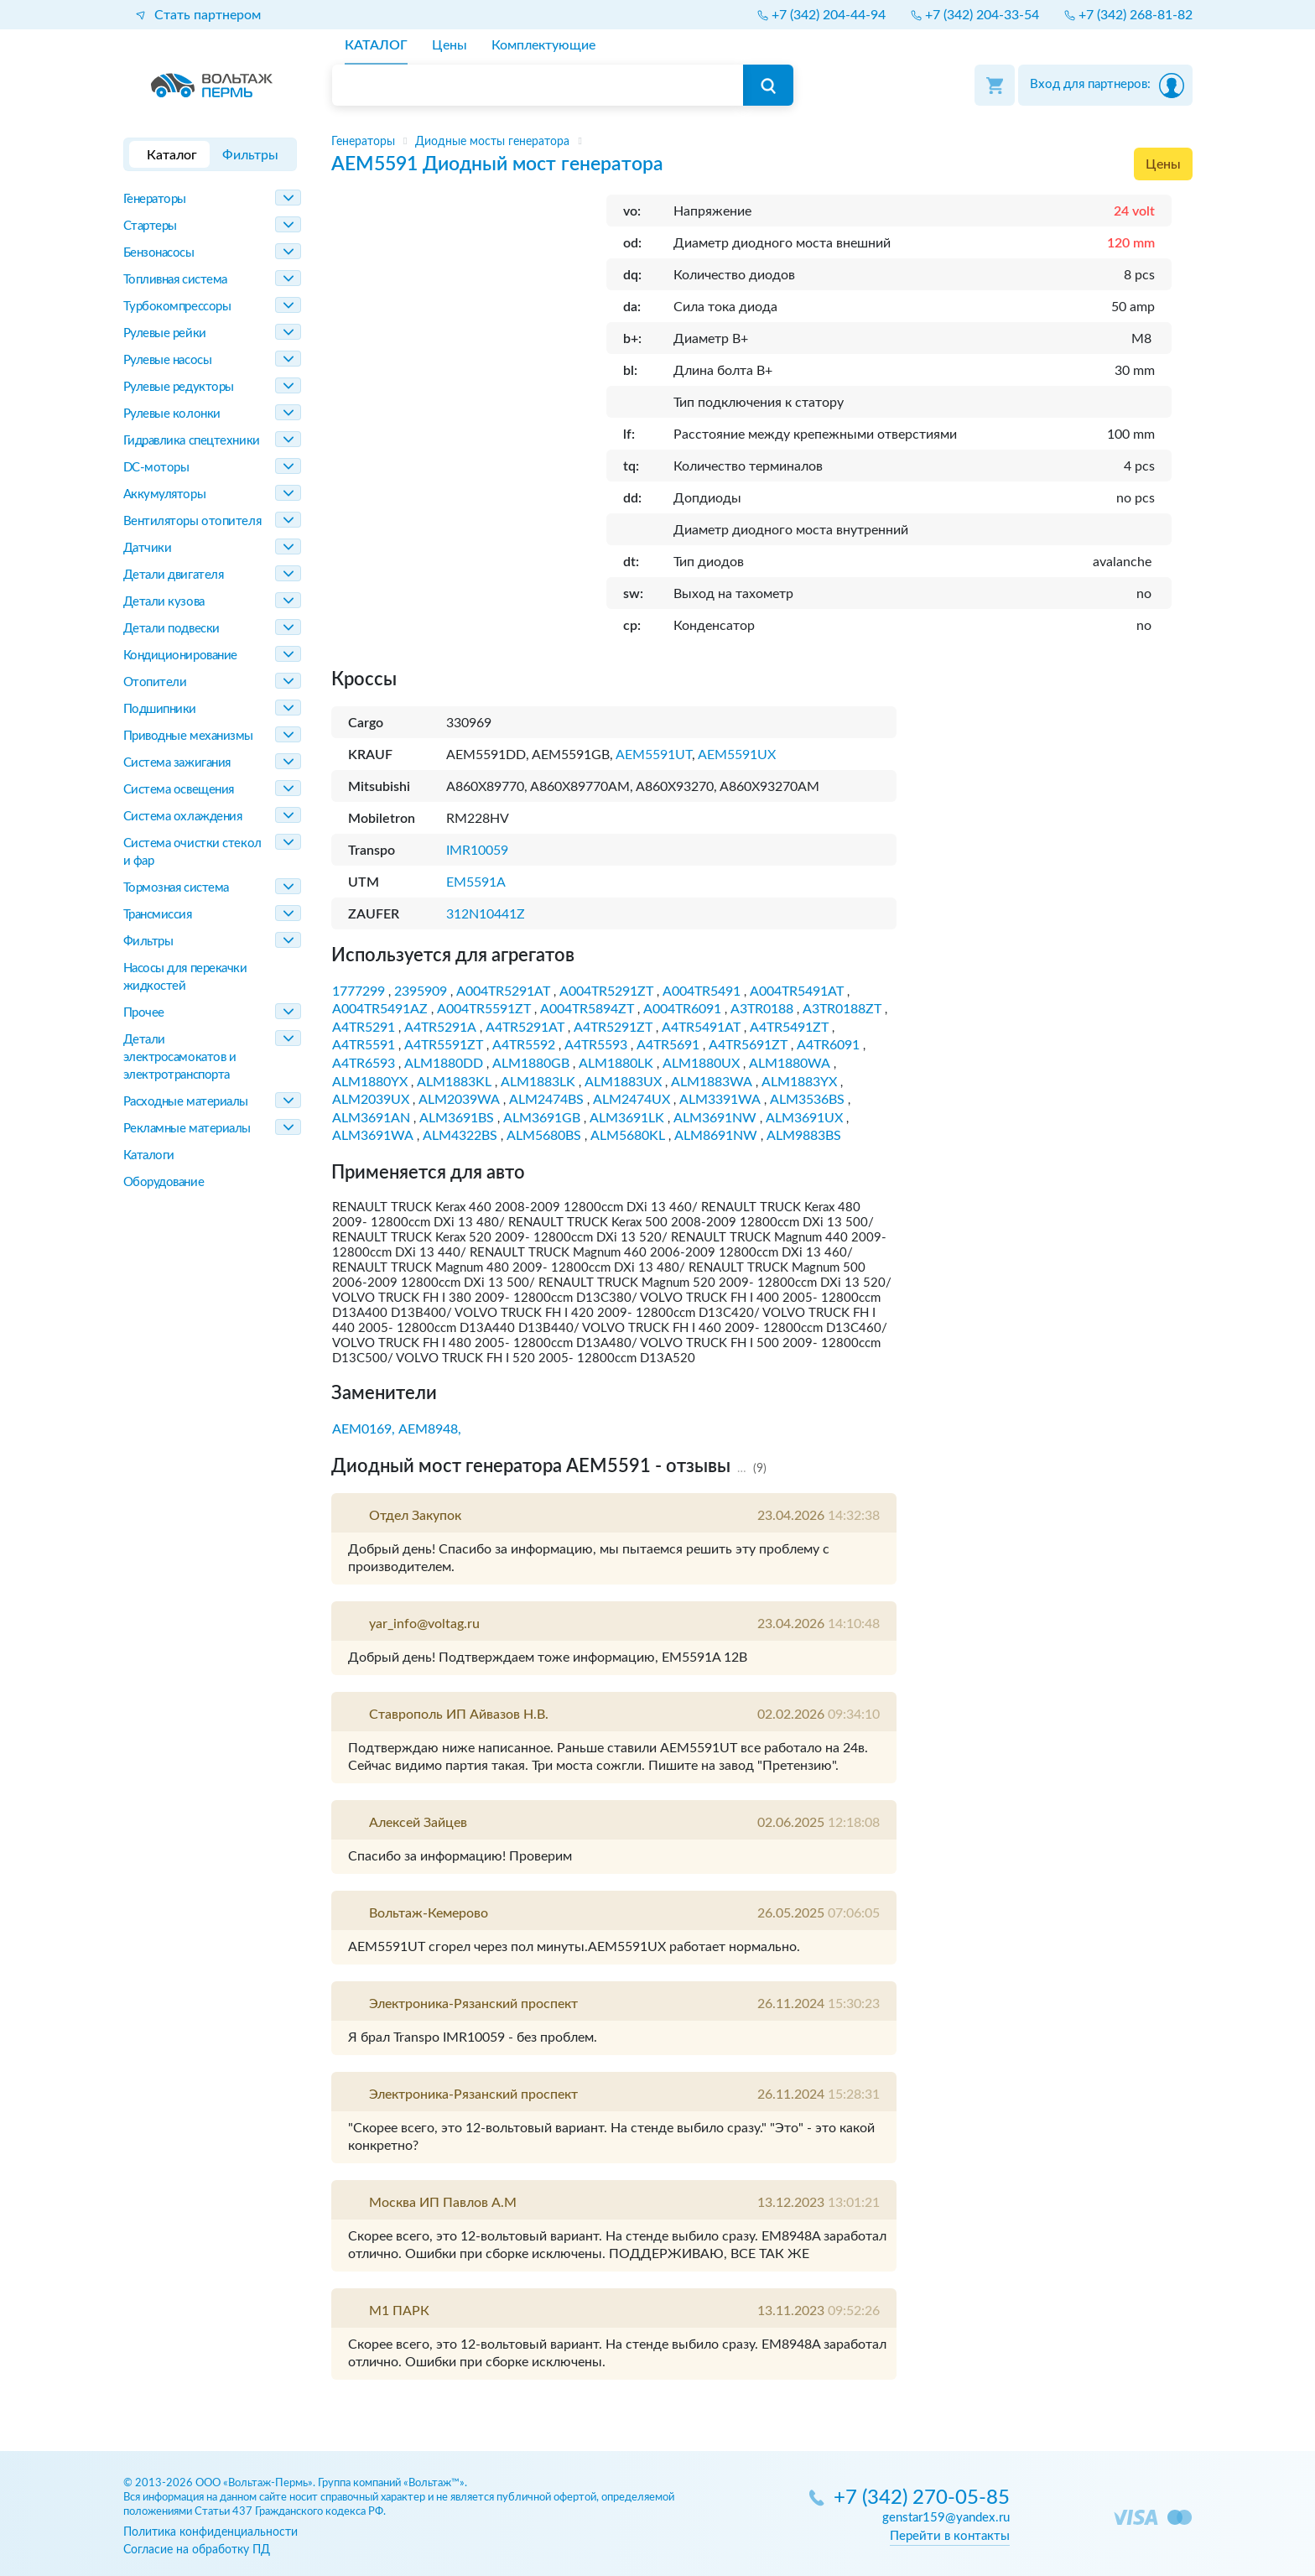  What do you see at coordinates (525, 1027) in the screenshot?
I see `A4TR5291AT` at bounding box center [525, 1027].